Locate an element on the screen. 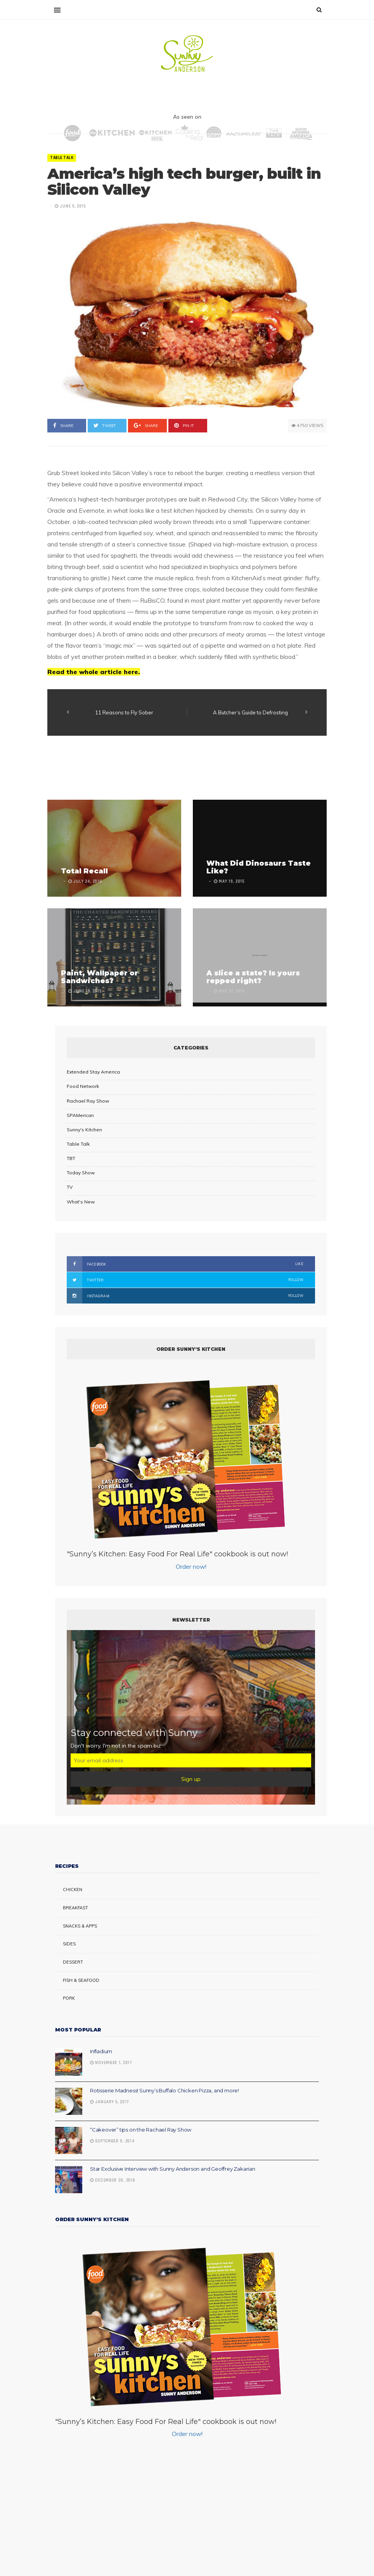  November 1, 2017 is located at coordinates (111, 2063).